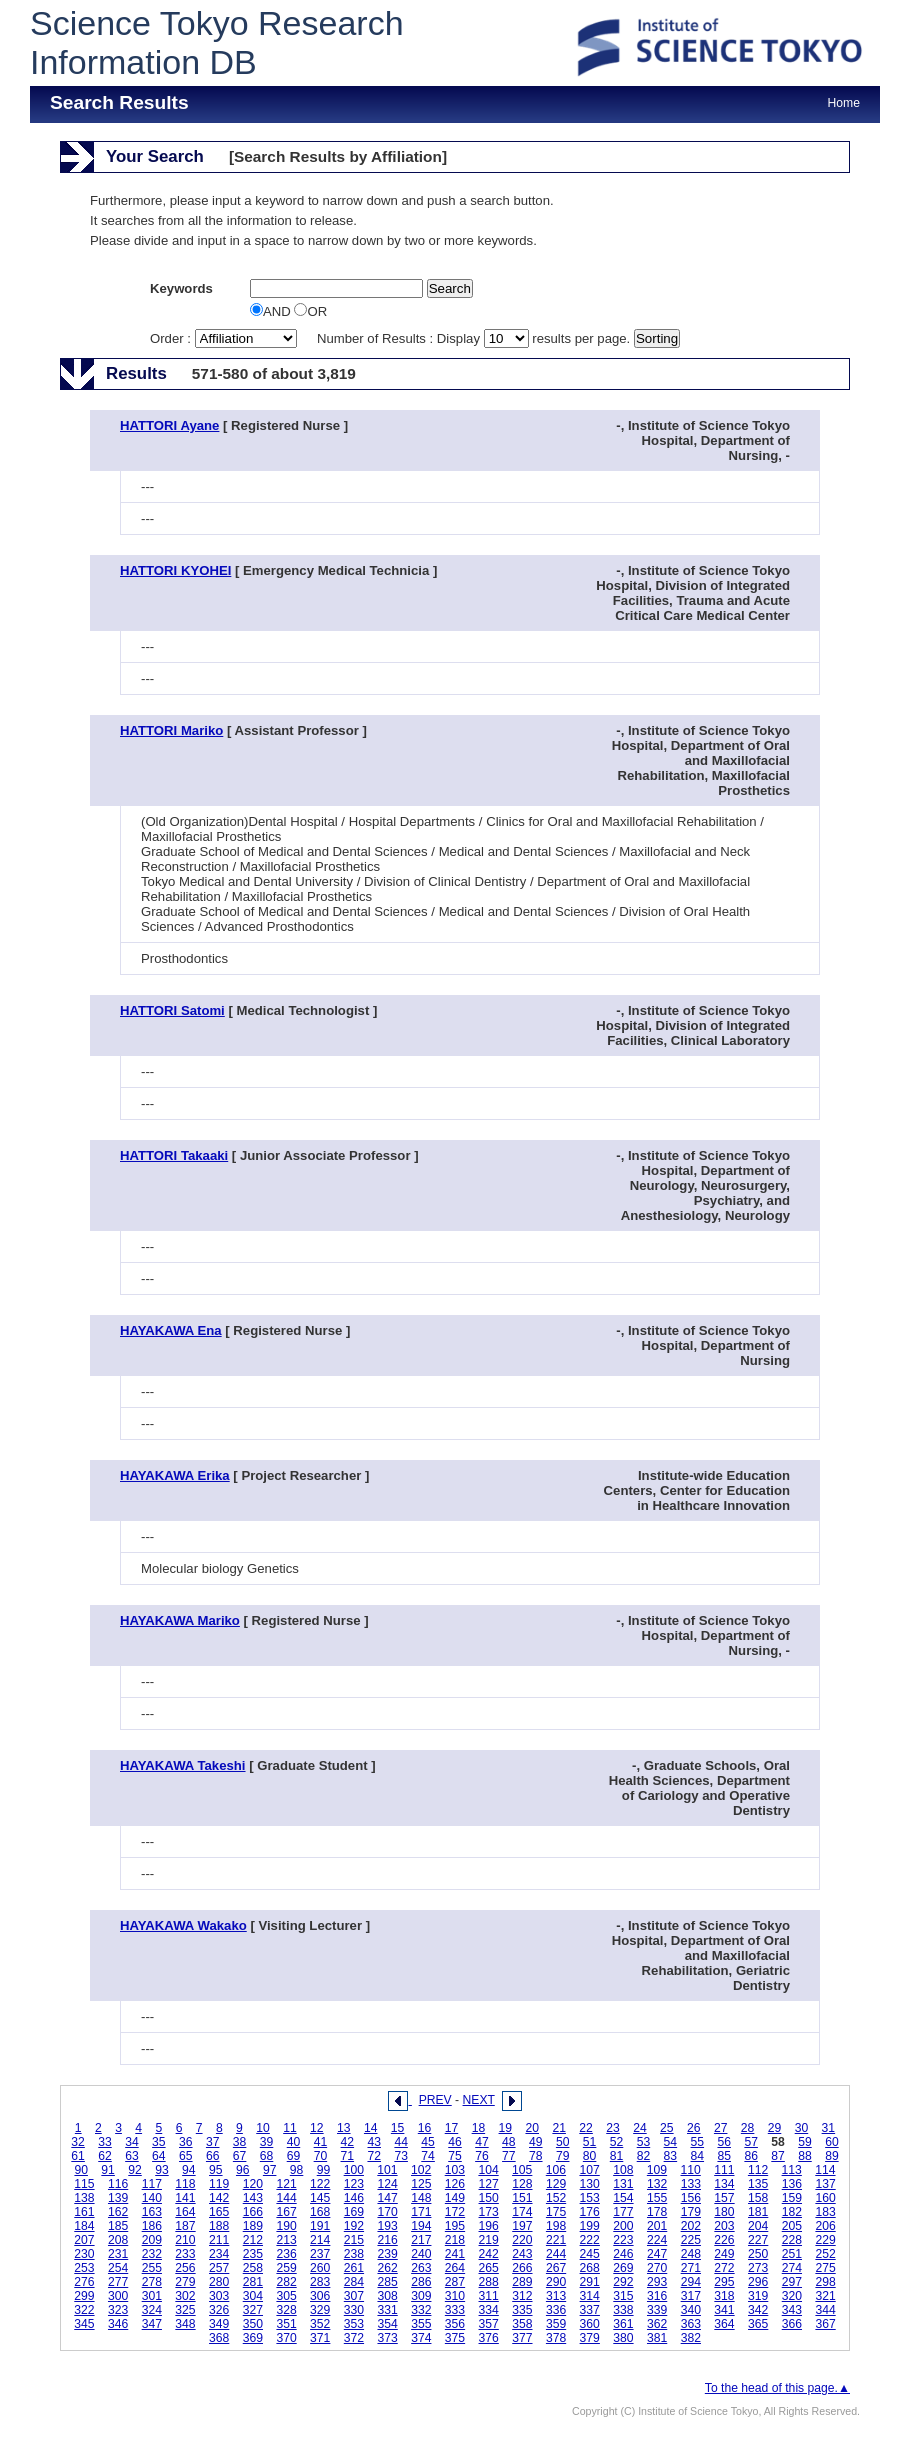 The width and height of the screenshot is (910, 2437). What do you see at coordinates (78, 2156) in the screenshot?
I see `61` at bounding box center [78, 2156].